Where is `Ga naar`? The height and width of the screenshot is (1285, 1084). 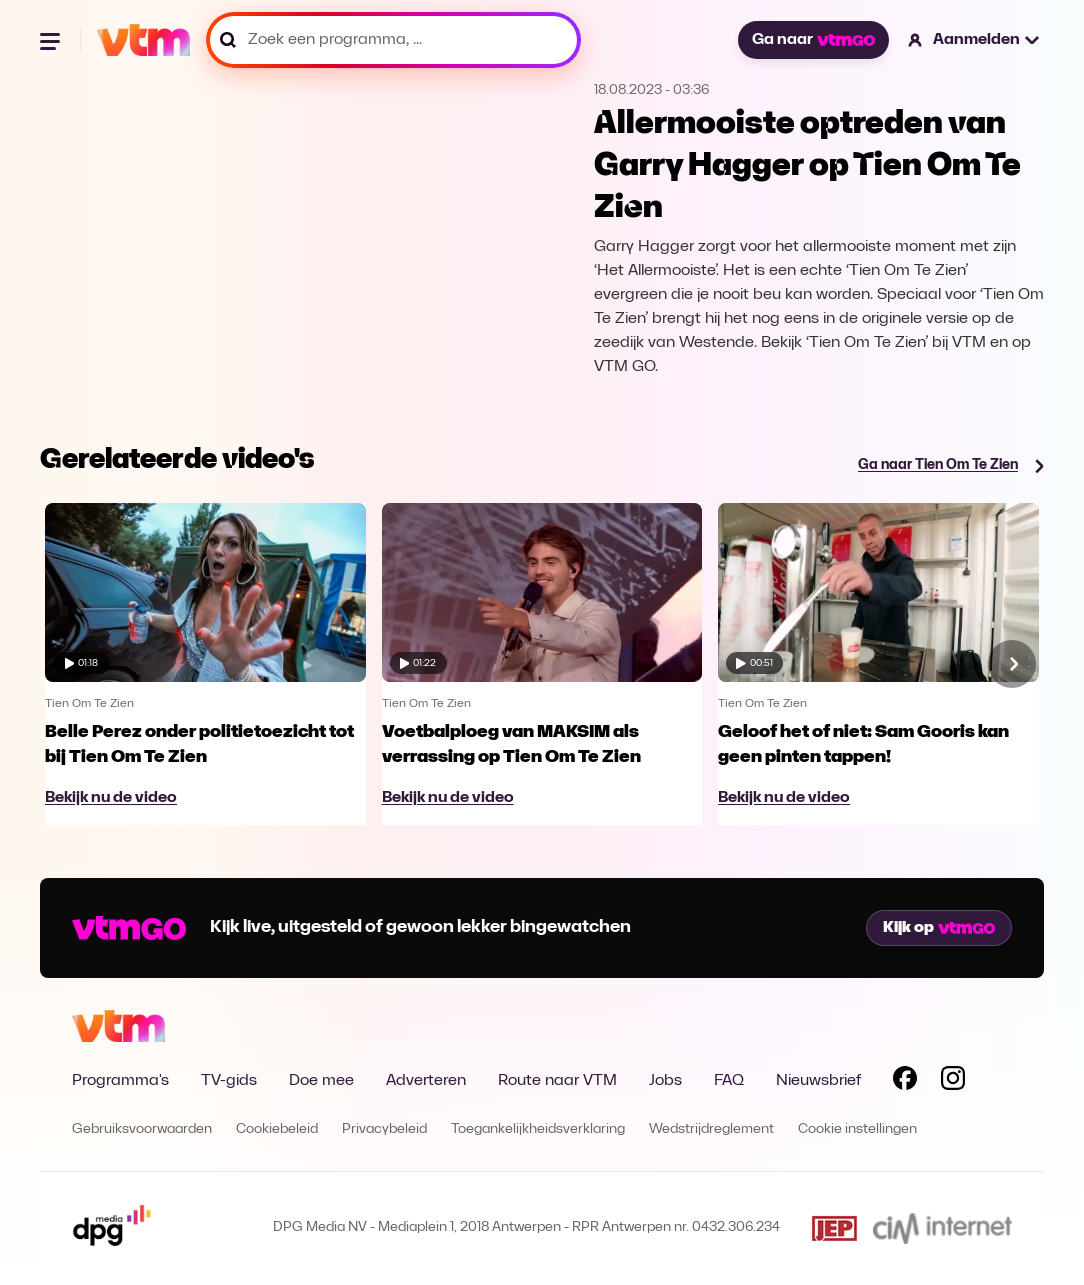 Ga naar is located at coordinates (813, 40).